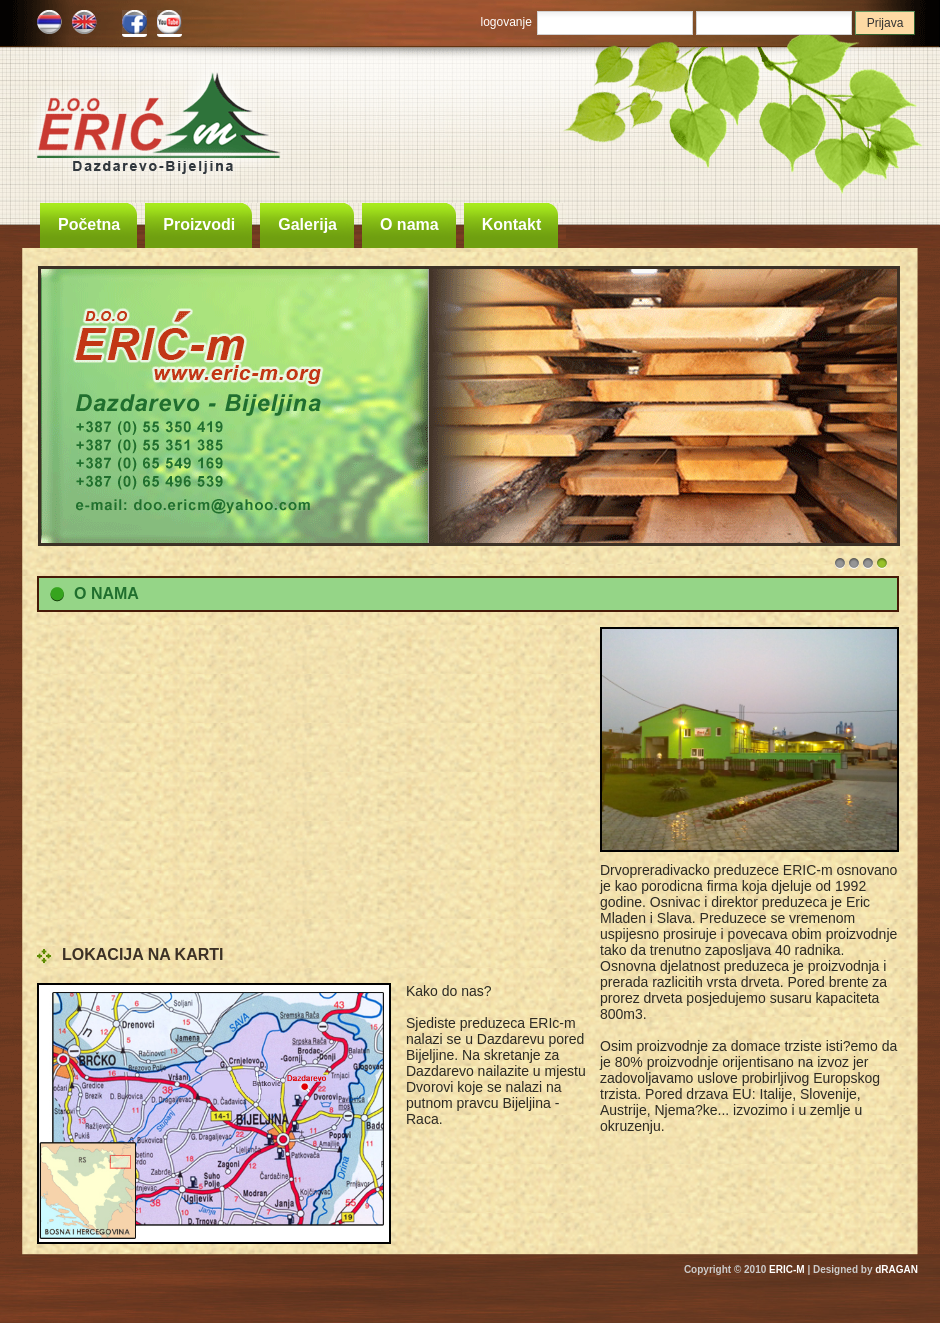  Describe the element at coordinates (512, 224) in the screenshot. I see `Kontakt` at that location.